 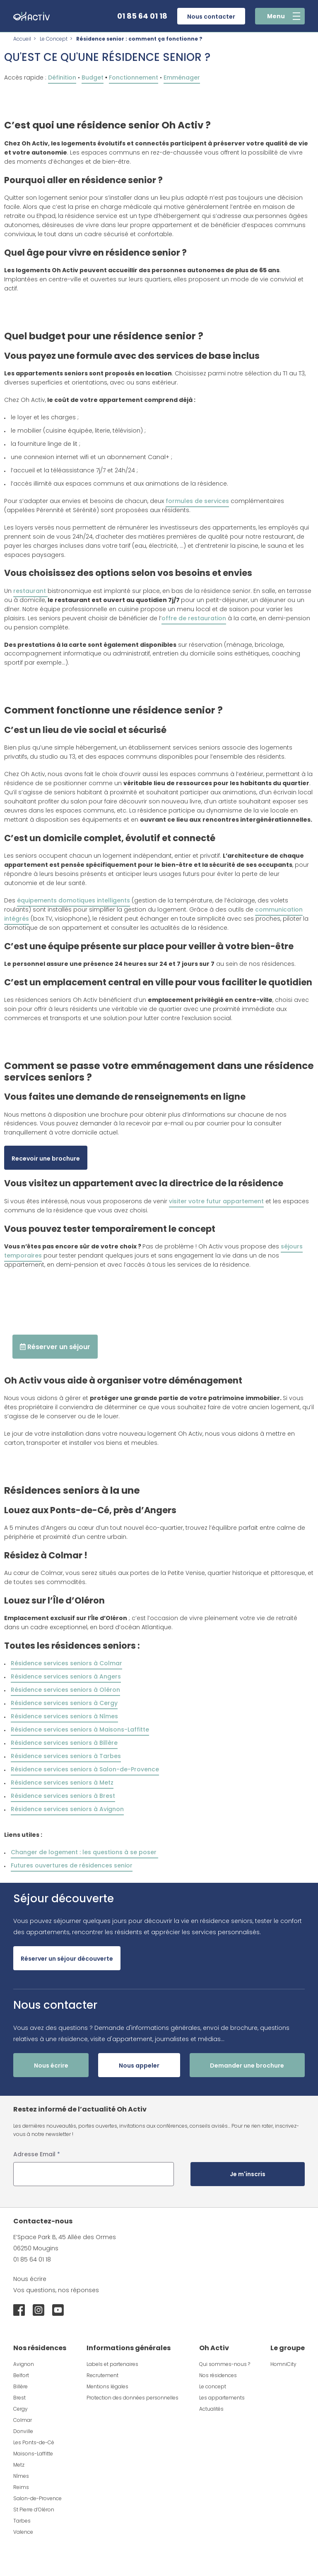 I want to click on équipements domotiques intelligents, so click(x=73, y=900).